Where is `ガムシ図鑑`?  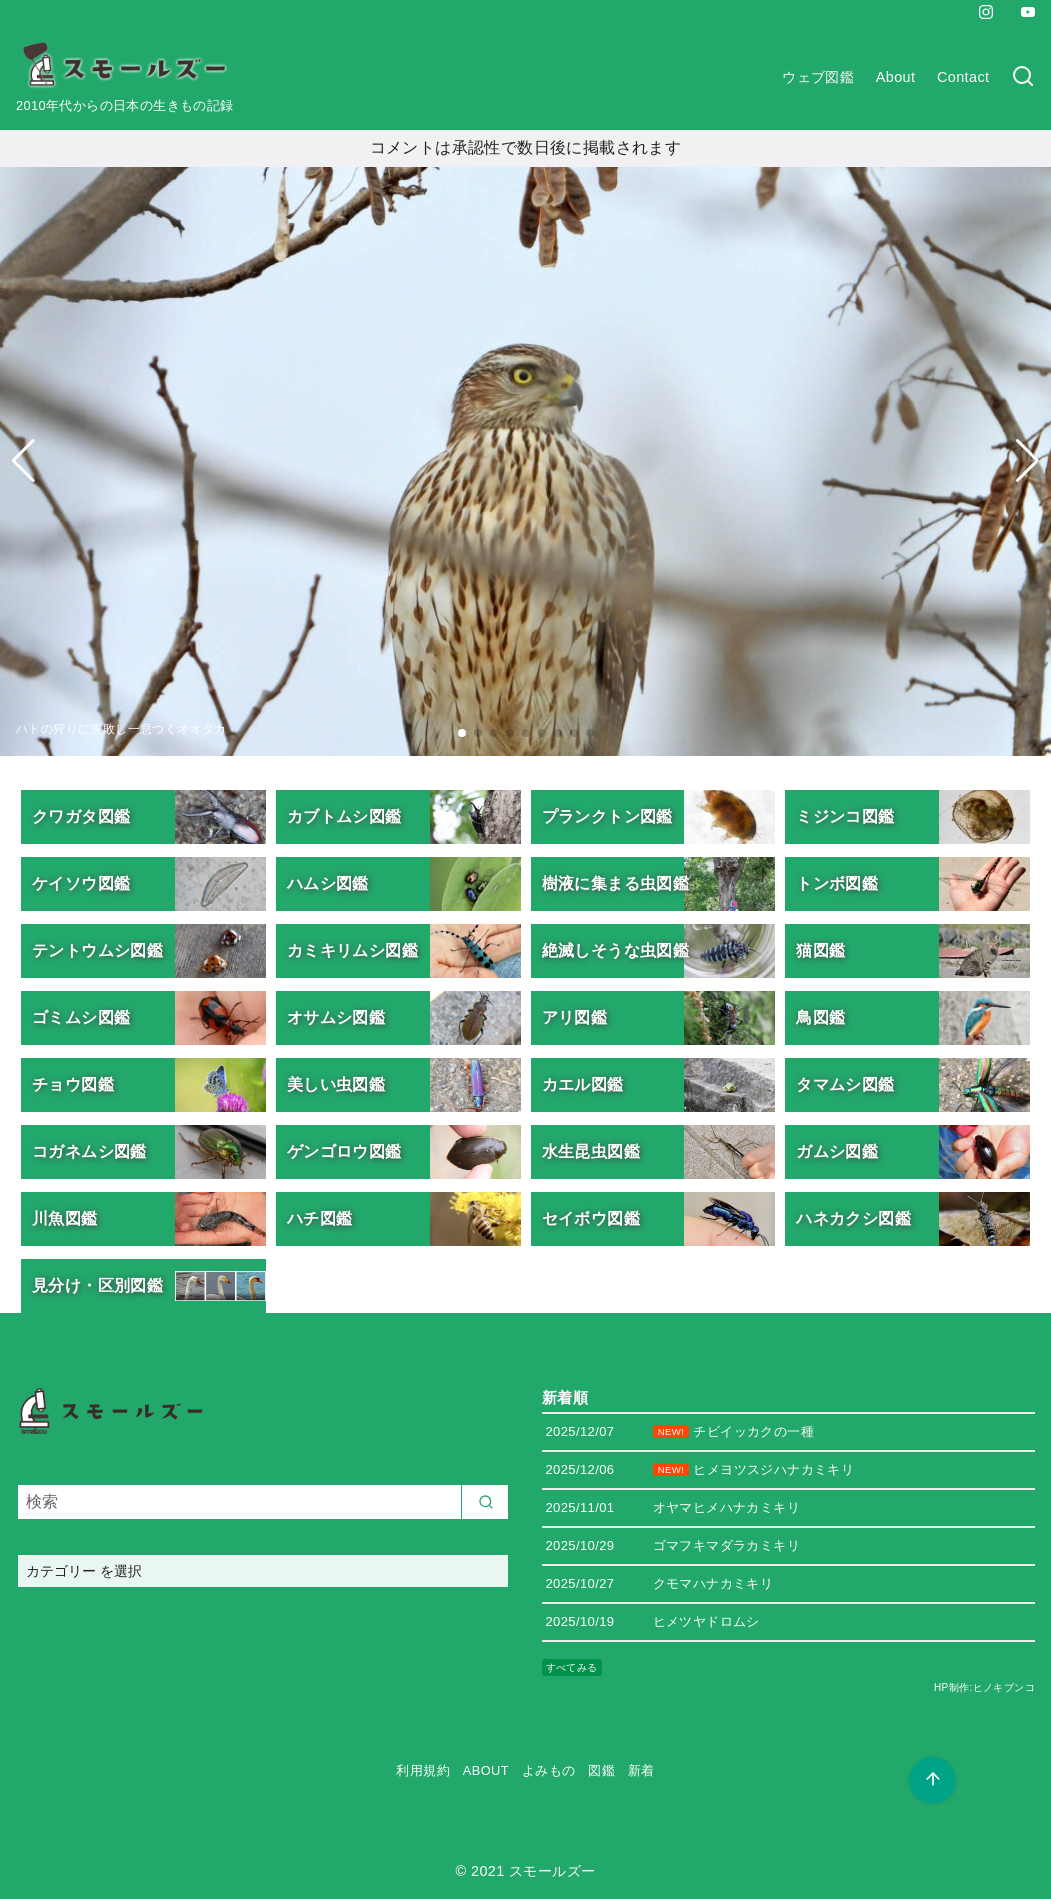 ガムシ図鑑 is located at coordinates (837, 1151).